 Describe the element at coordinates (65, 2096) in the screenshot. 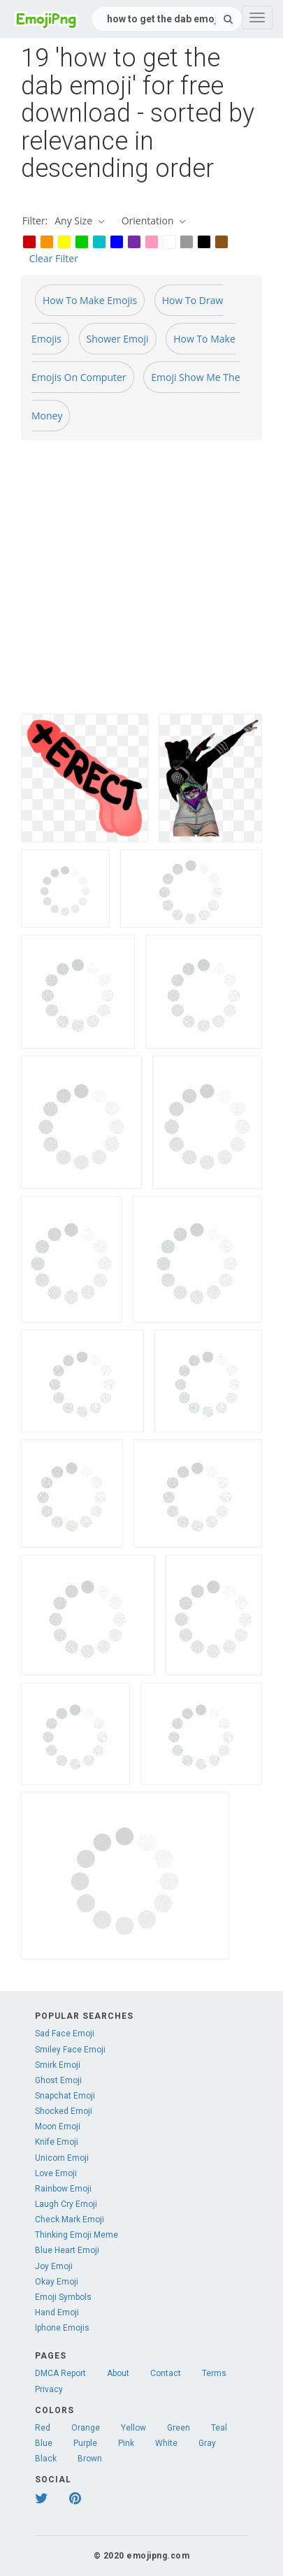

I see `Snapchat Emoji` at that location.